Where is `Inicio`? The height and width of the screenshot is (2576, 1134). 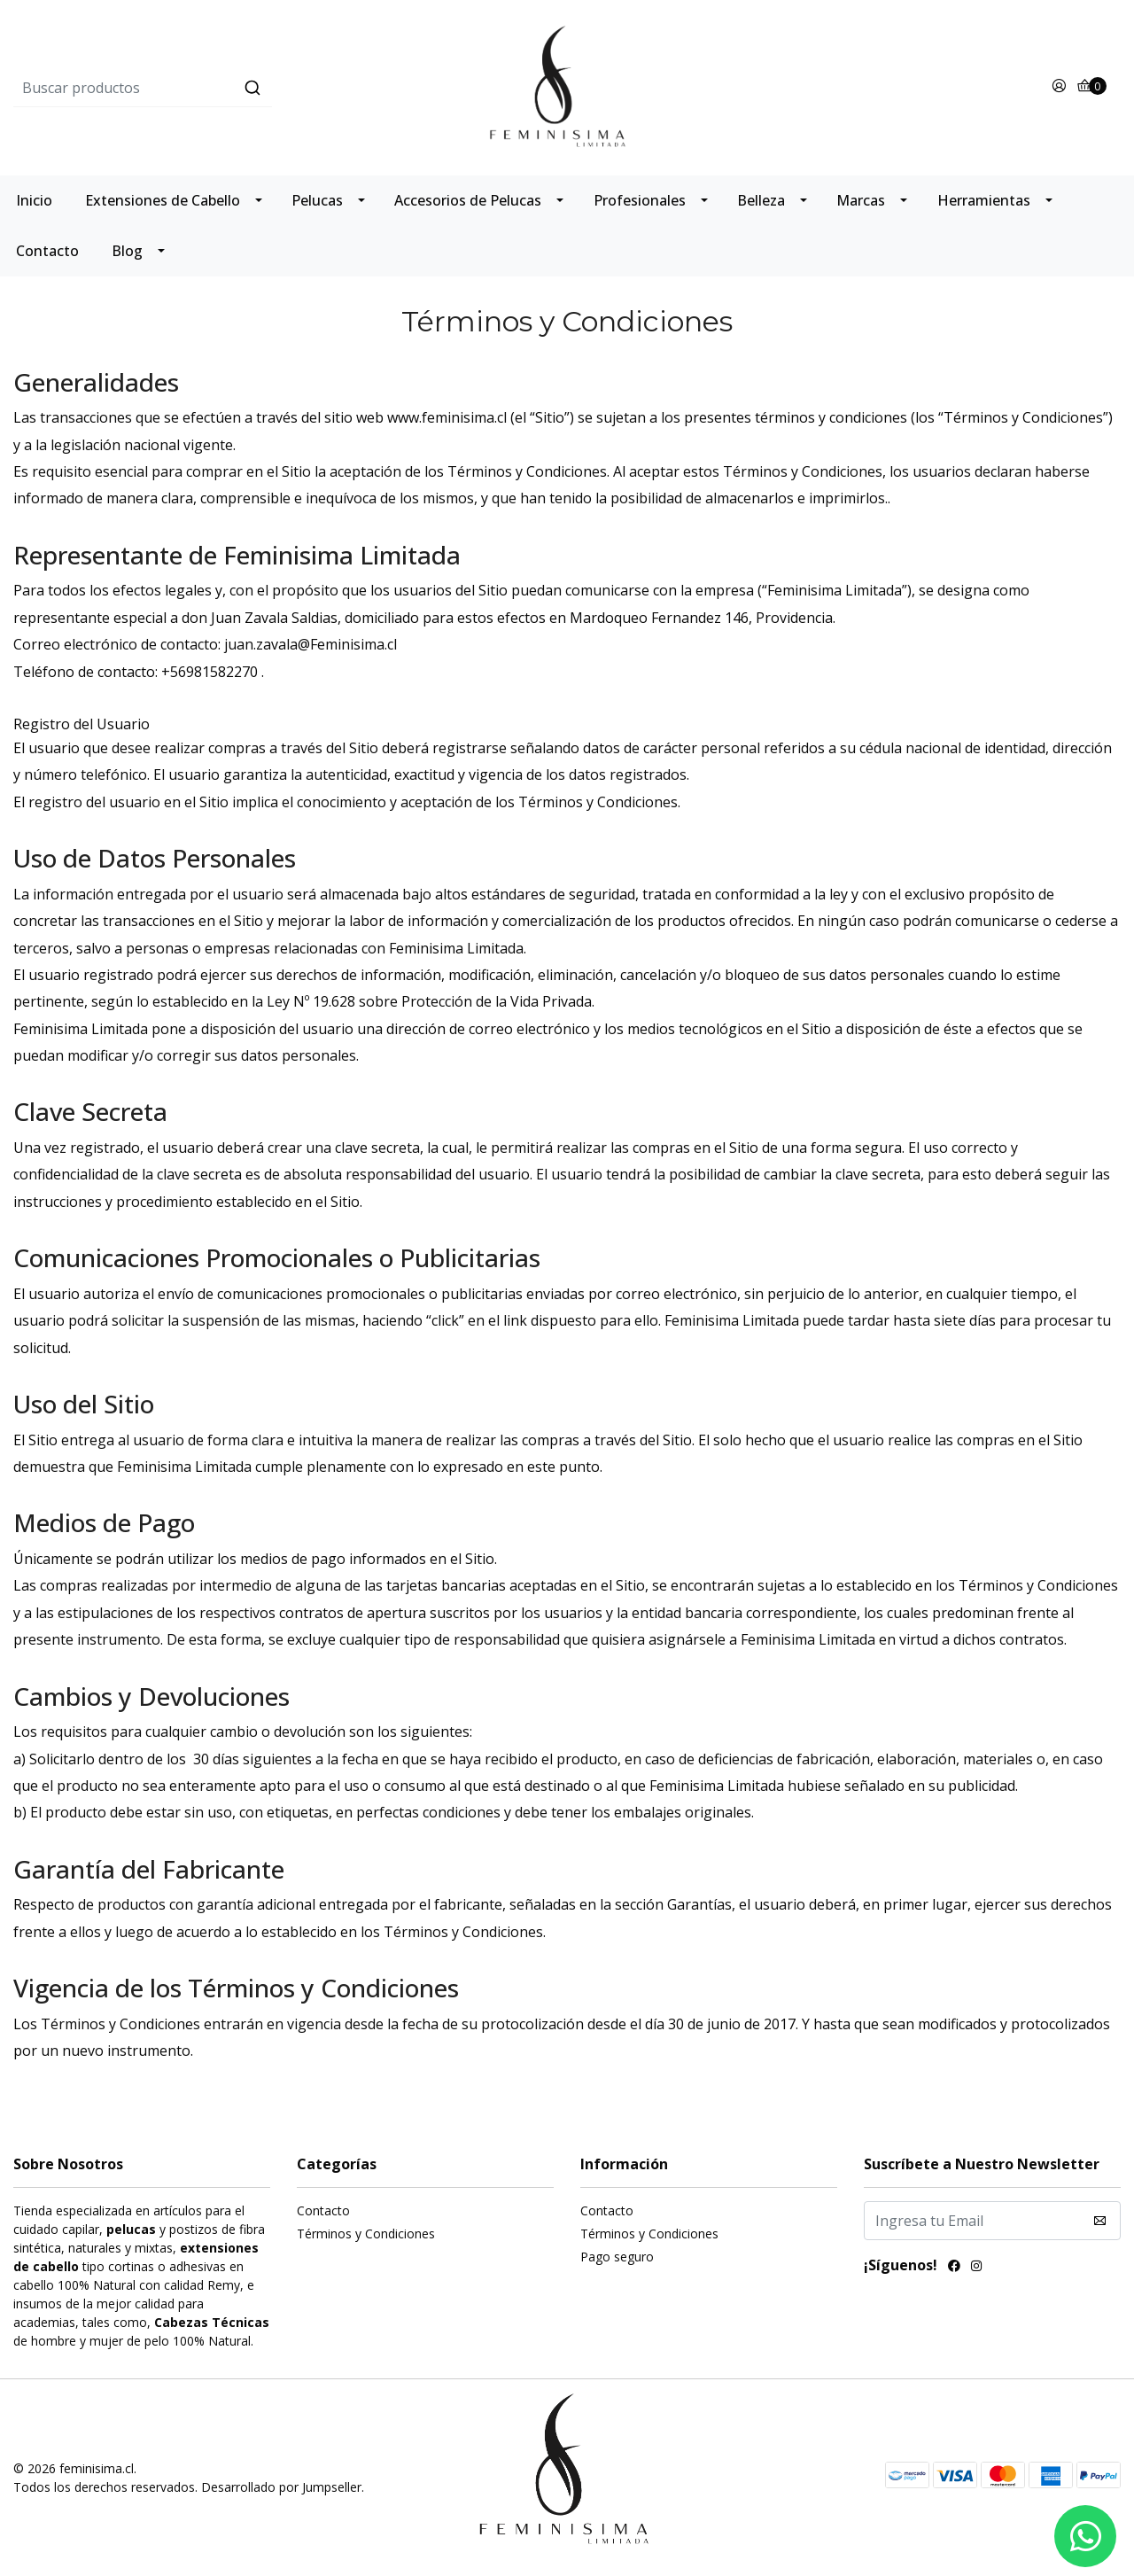 Inicio is located at coordinates (34, 200).